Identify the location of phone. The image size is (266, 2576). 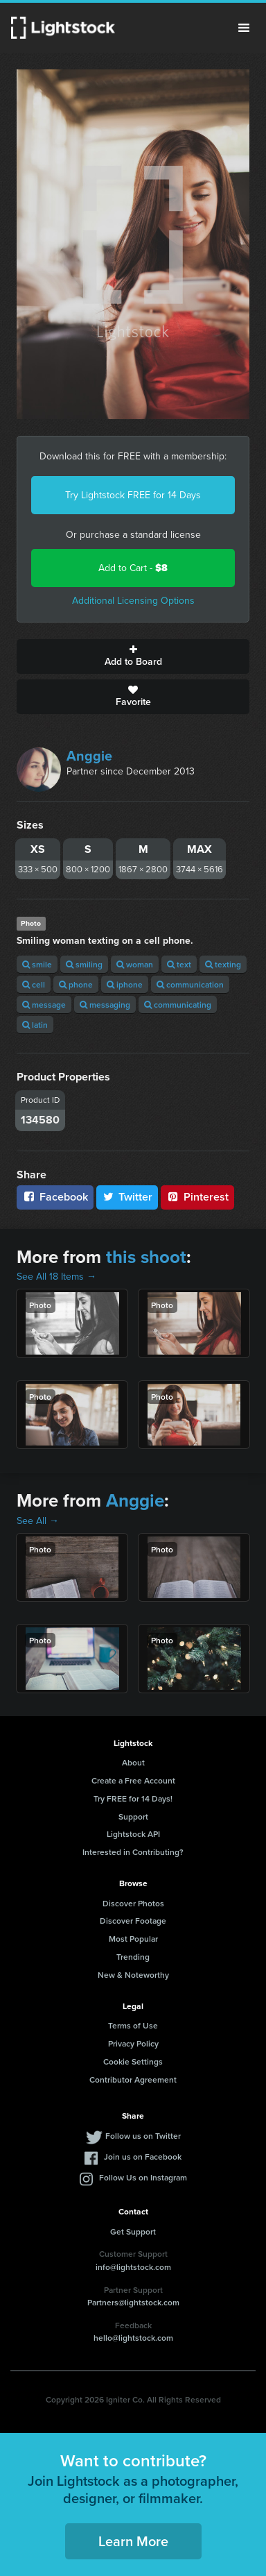
(76, 984).